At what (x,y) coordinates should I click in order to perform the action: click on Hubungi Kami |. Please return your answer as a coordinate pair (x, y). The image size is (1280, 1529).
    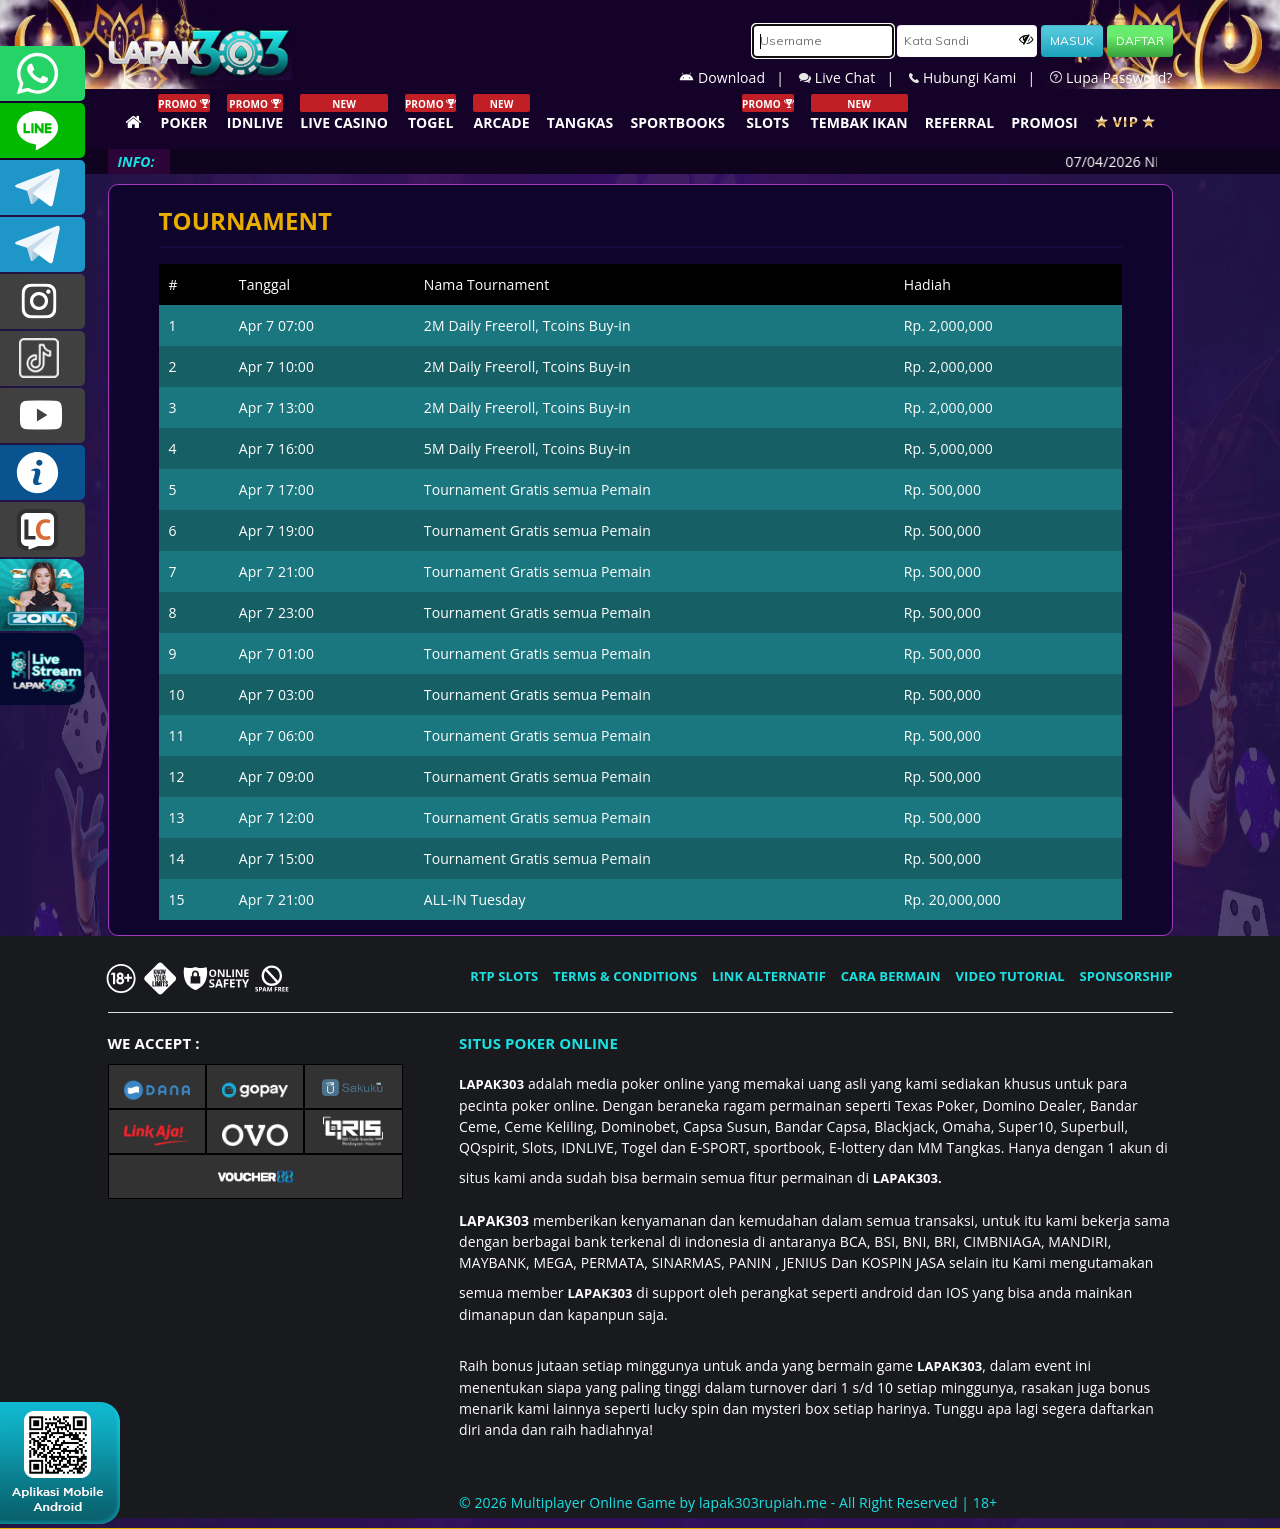
    Looking at the image, I should click on (979, 77).